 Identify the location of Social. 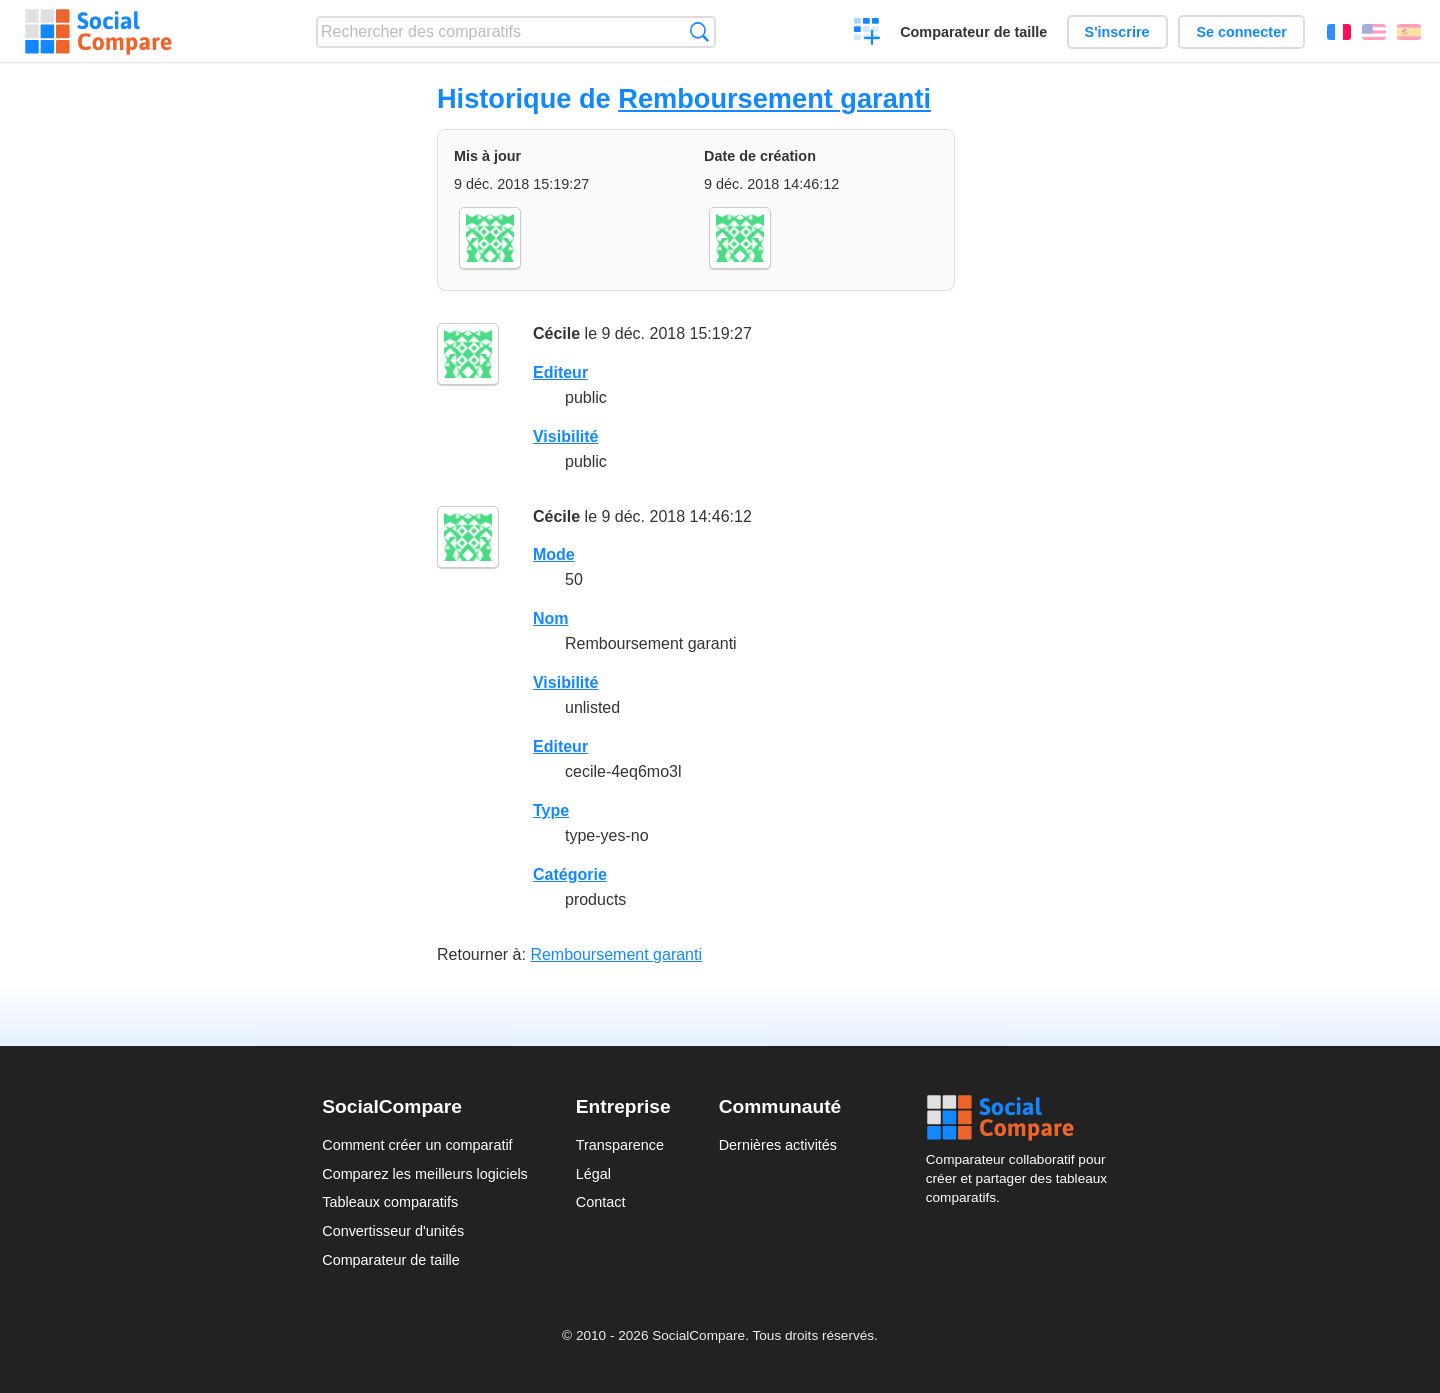
(1022, 1118).